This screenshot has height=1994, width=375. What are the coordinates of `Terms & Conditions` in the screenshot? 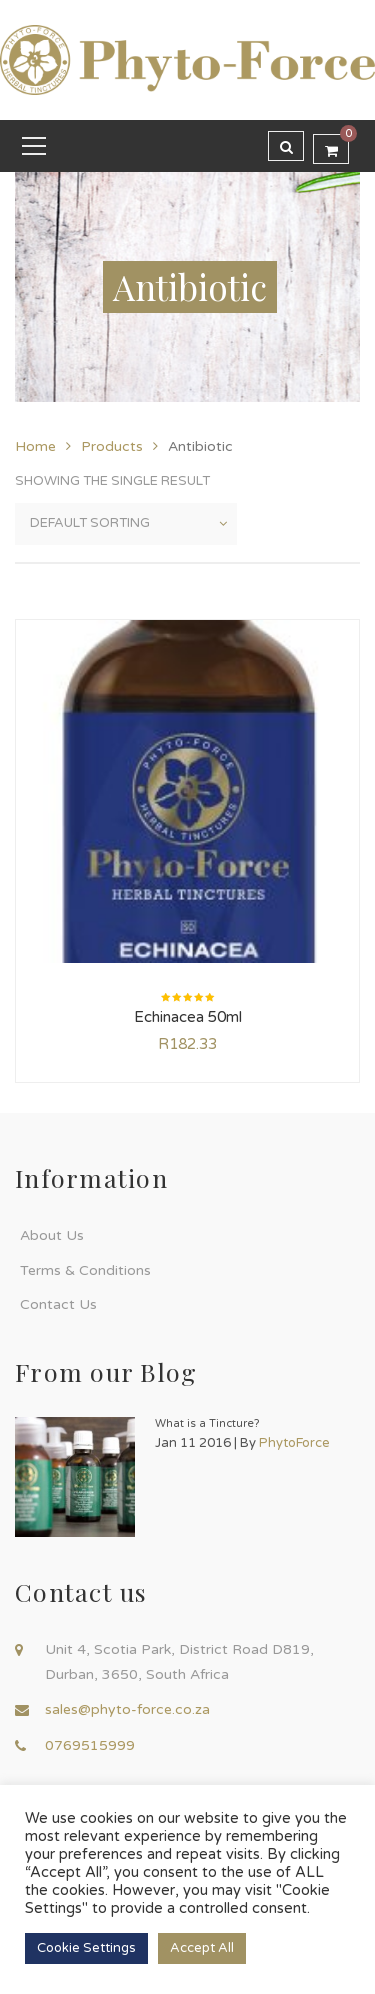 It's located at (85, 1270).